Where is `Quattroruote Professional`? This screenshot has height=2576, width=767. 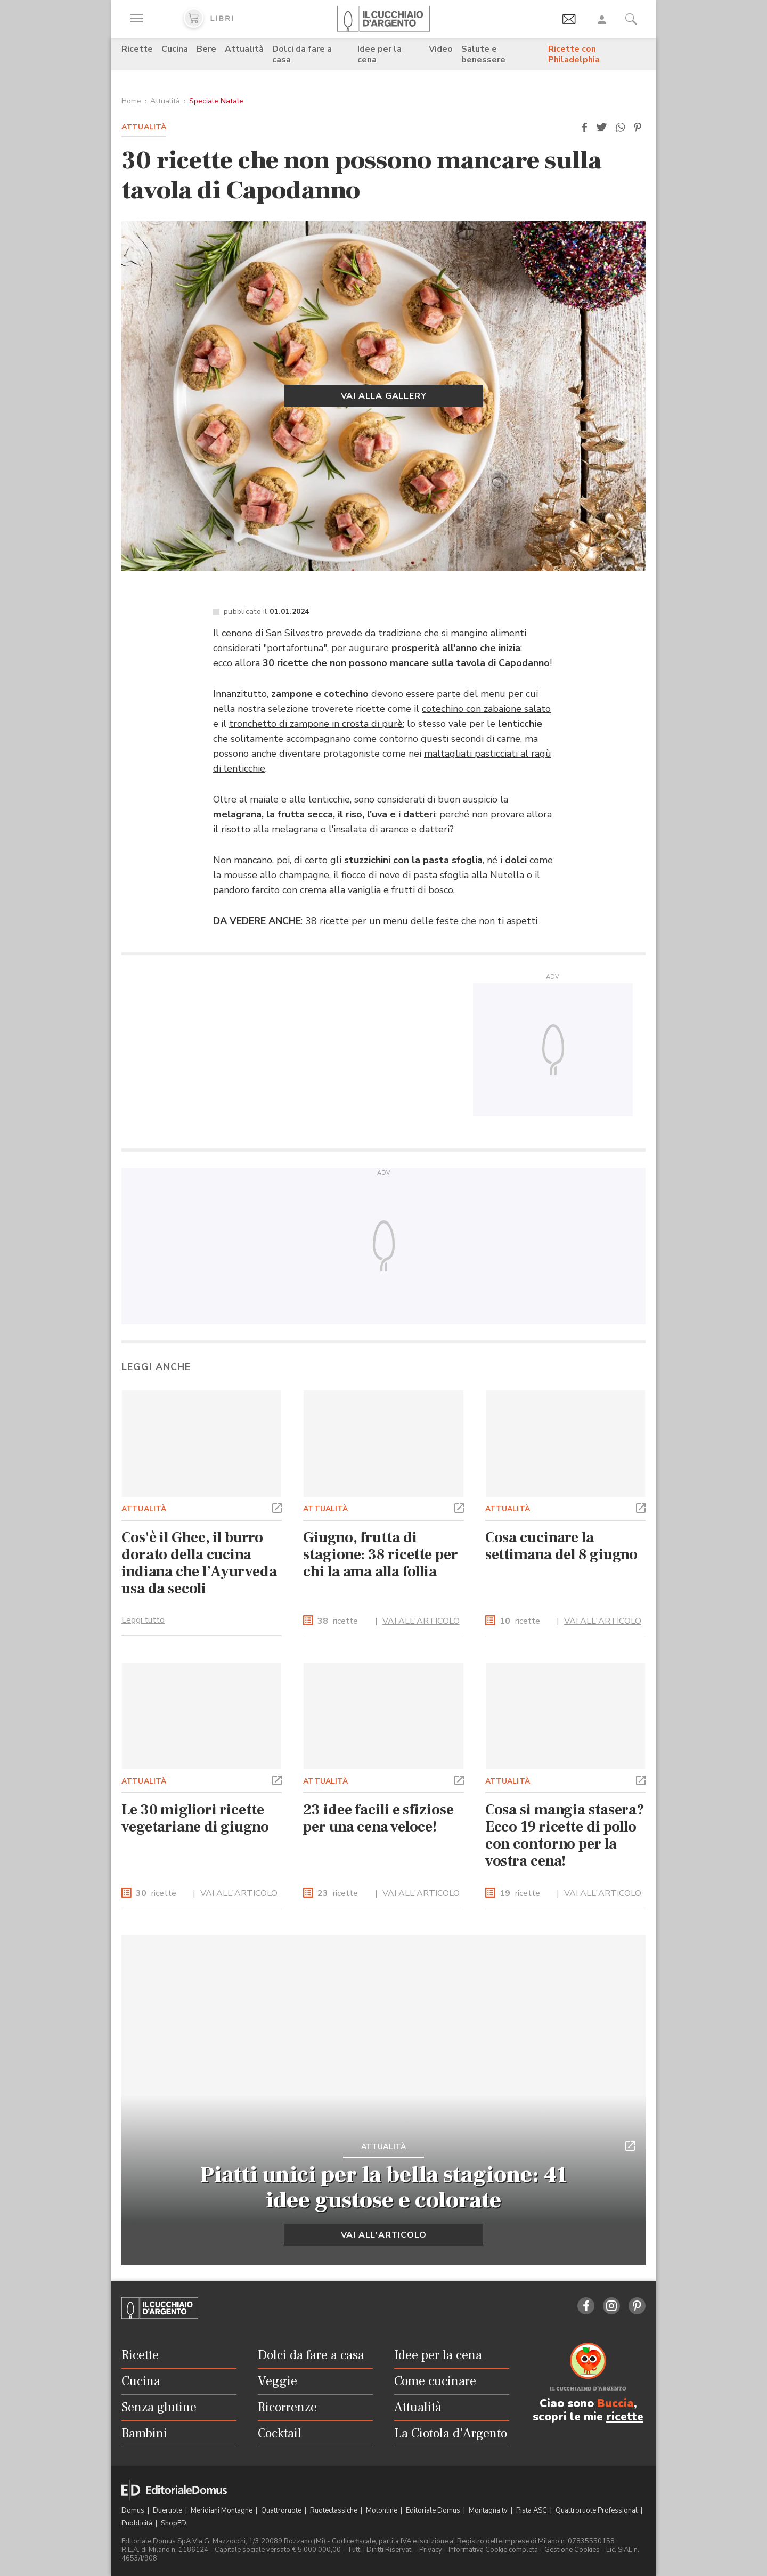 Quattroruote Professional is located at coordinates (597, 2510).